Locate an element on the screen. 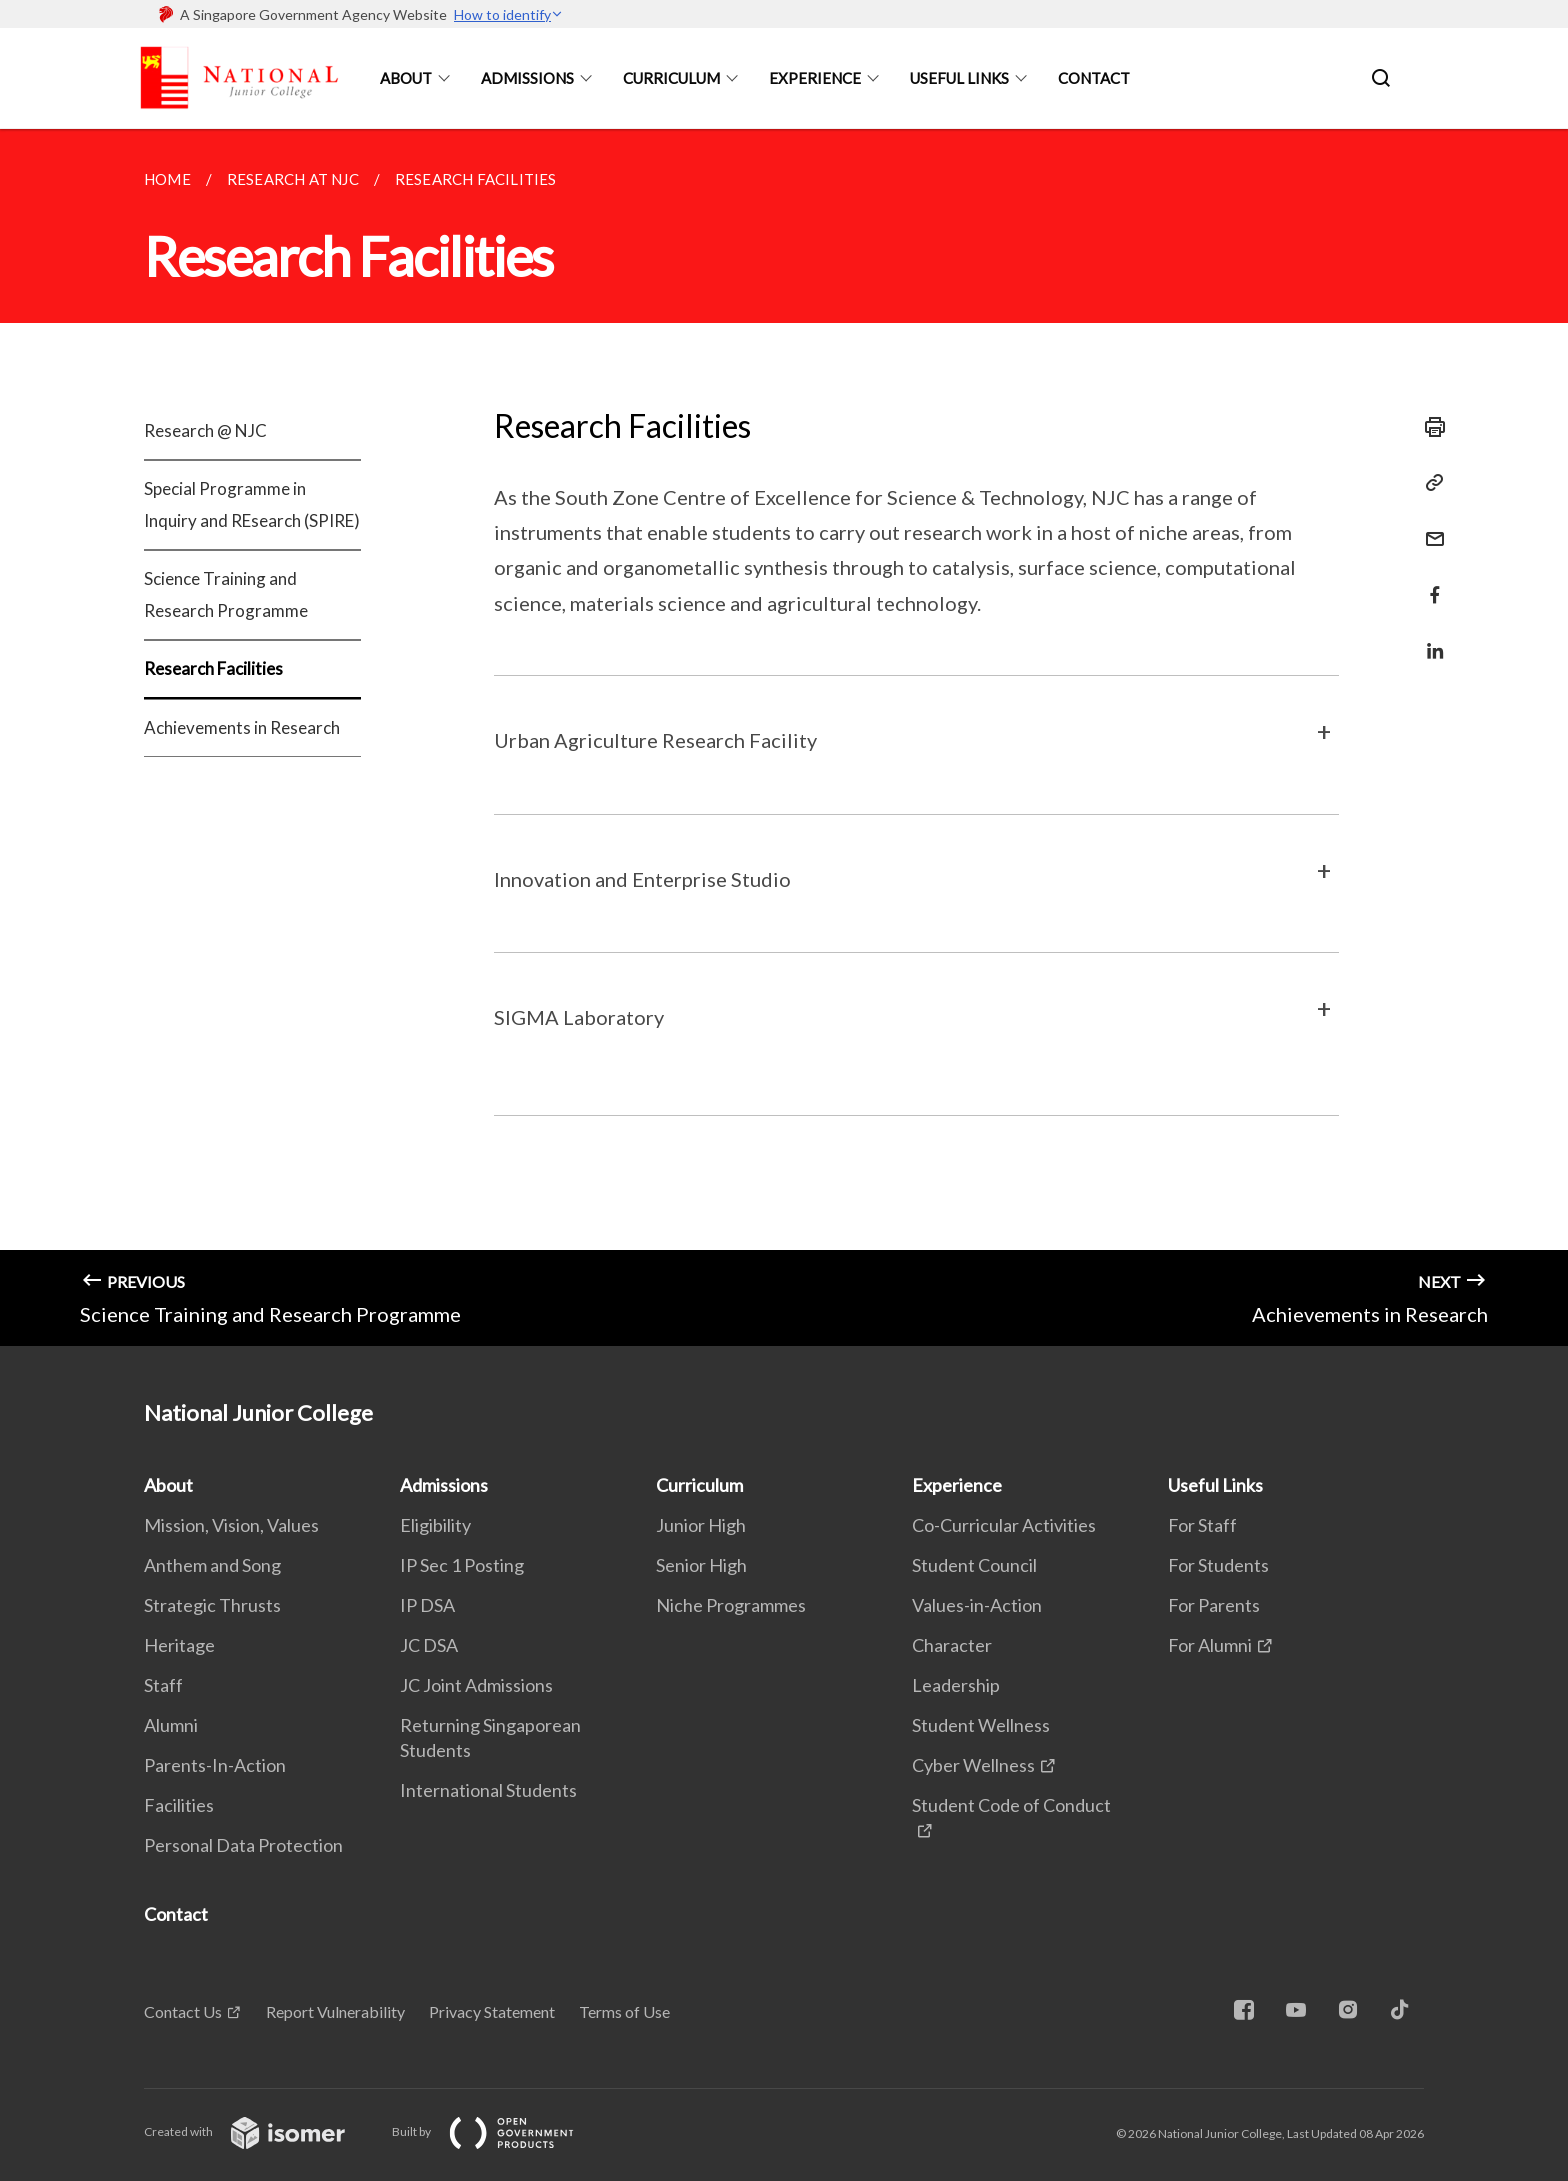 Image resolution: width=1568 pixels, height=2181 pixels. Science Training and Research Programme is located at coordinates (226, 594).